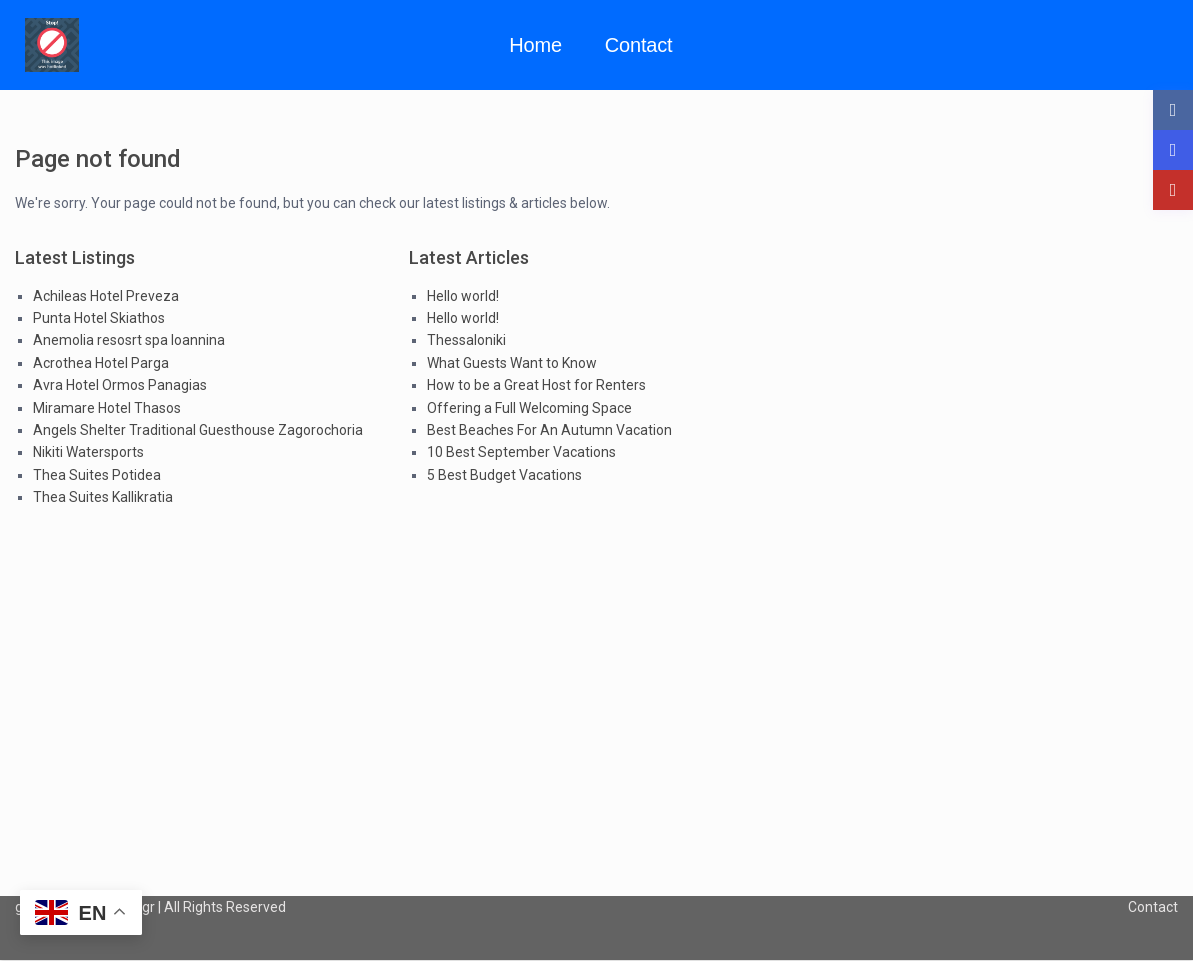  What do you see at coordinates (504, 475) in the screenshot?
I see `5 Best Budget Vacations` at bounding box center [504, 475].